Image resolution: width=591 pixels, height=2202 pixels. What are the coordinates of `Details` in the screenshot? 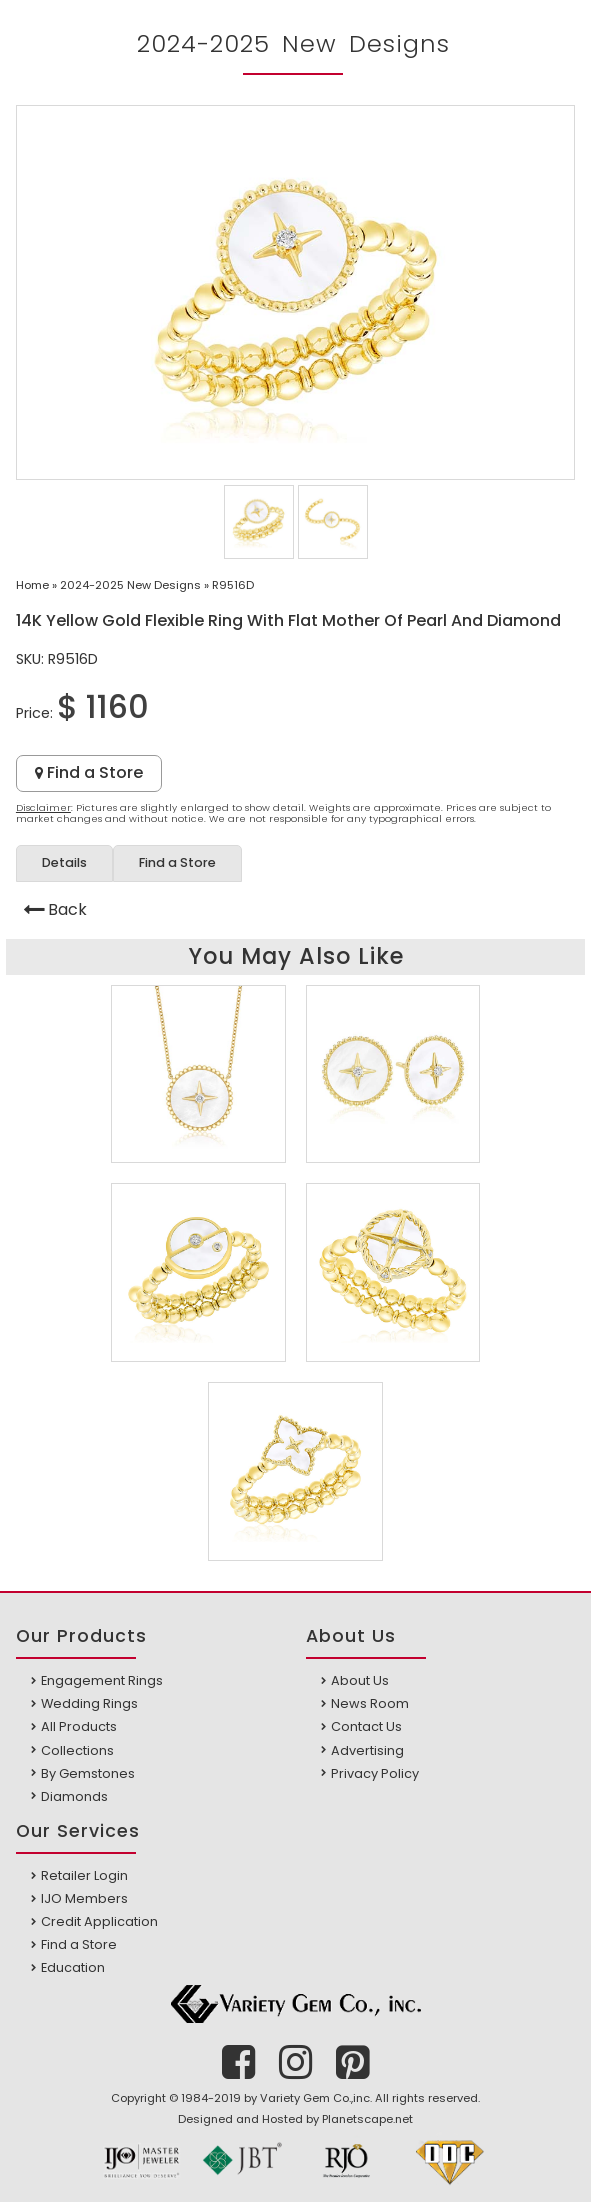 It's located at (64, 862).